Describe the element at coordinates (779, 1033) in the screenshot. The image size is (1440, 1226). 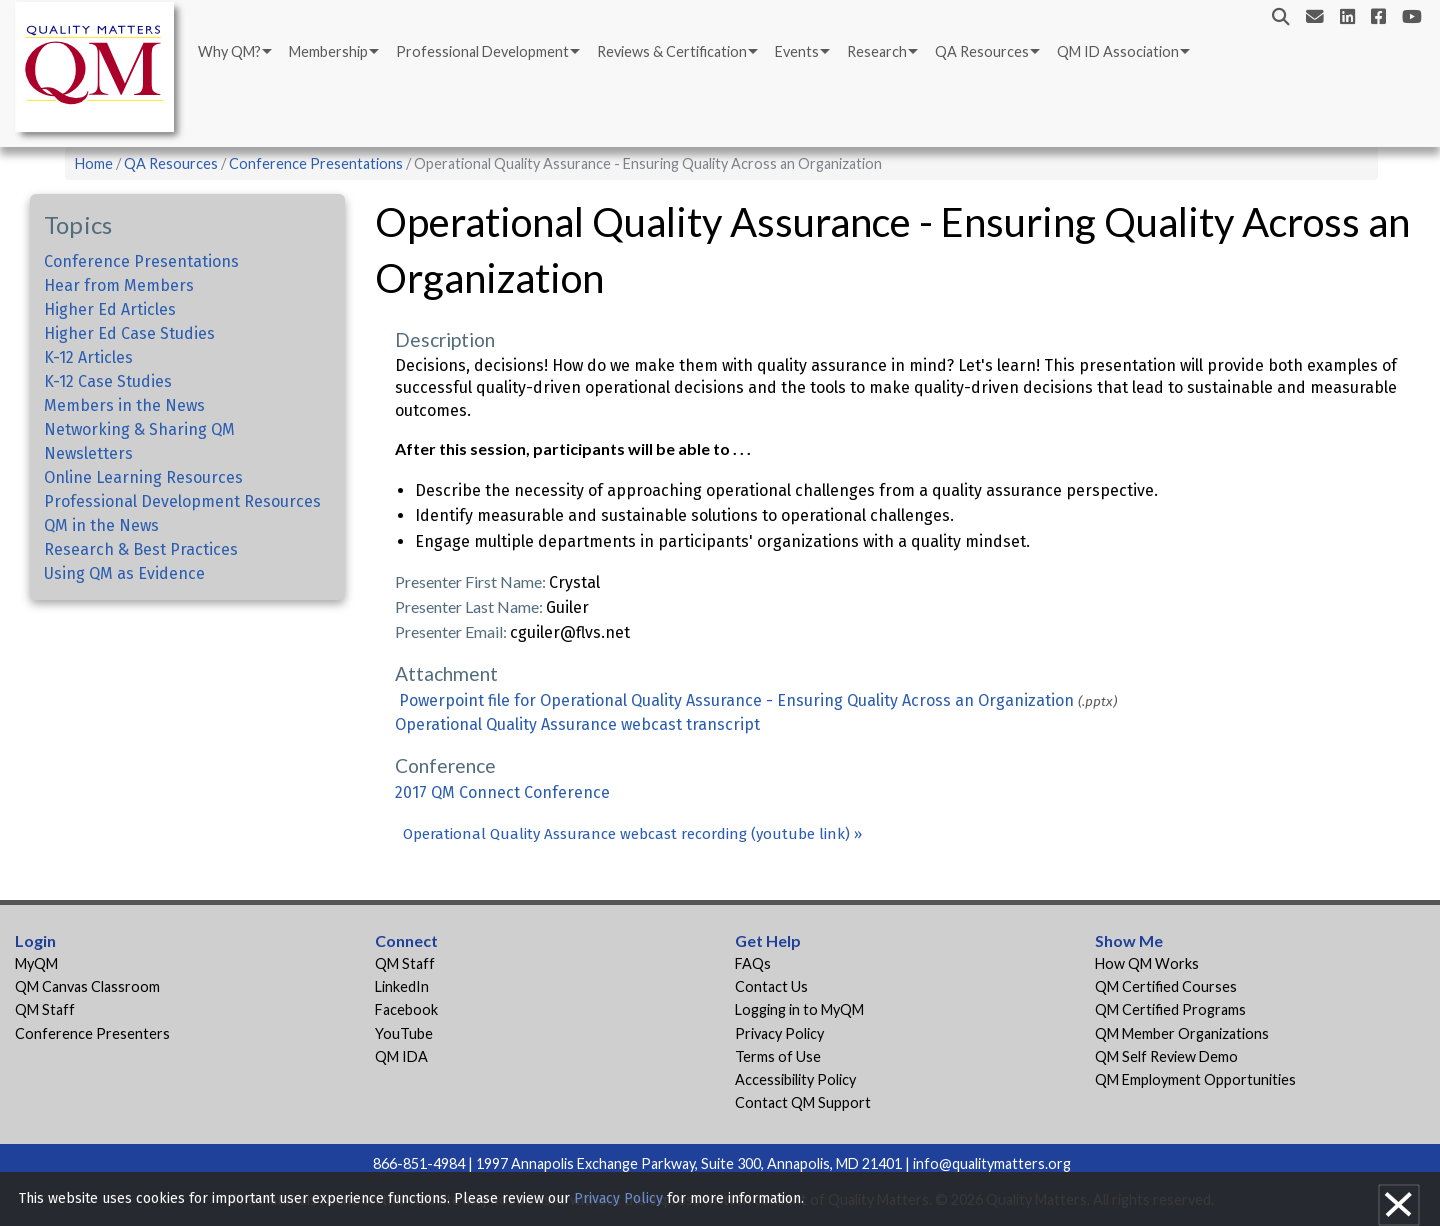
I see `Privacy Policy` at that location.